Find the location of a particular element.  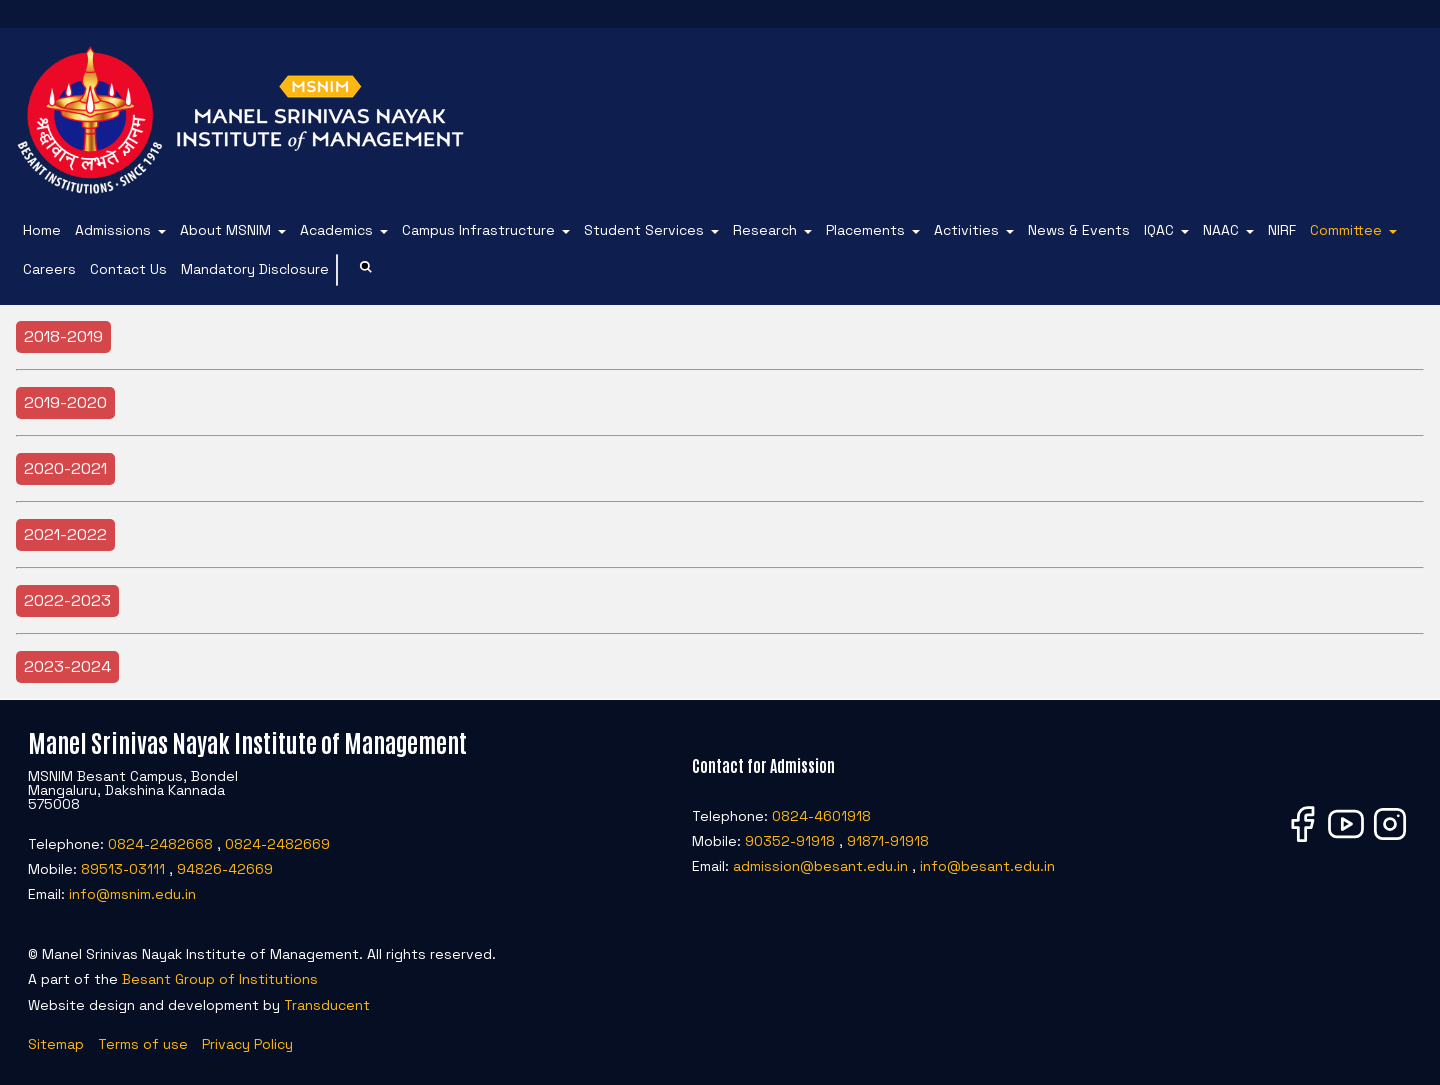

About MSNIM is located at coordinates (225, 230).